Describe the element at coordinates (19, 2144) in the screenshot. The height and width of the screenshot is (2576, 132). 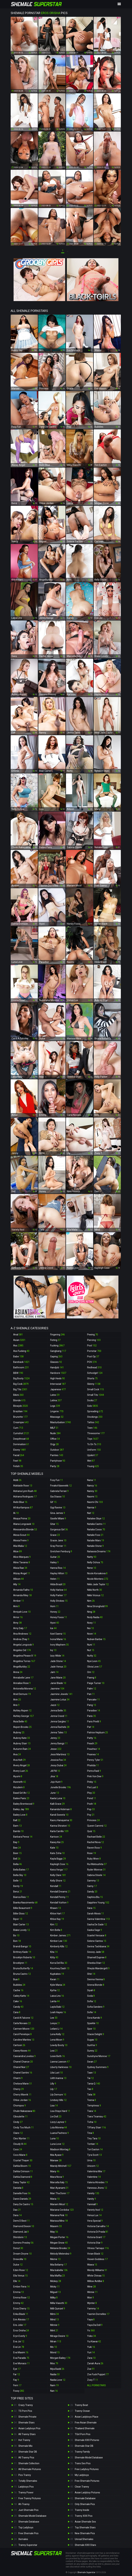
I see `Cloudy Vi` at that location.